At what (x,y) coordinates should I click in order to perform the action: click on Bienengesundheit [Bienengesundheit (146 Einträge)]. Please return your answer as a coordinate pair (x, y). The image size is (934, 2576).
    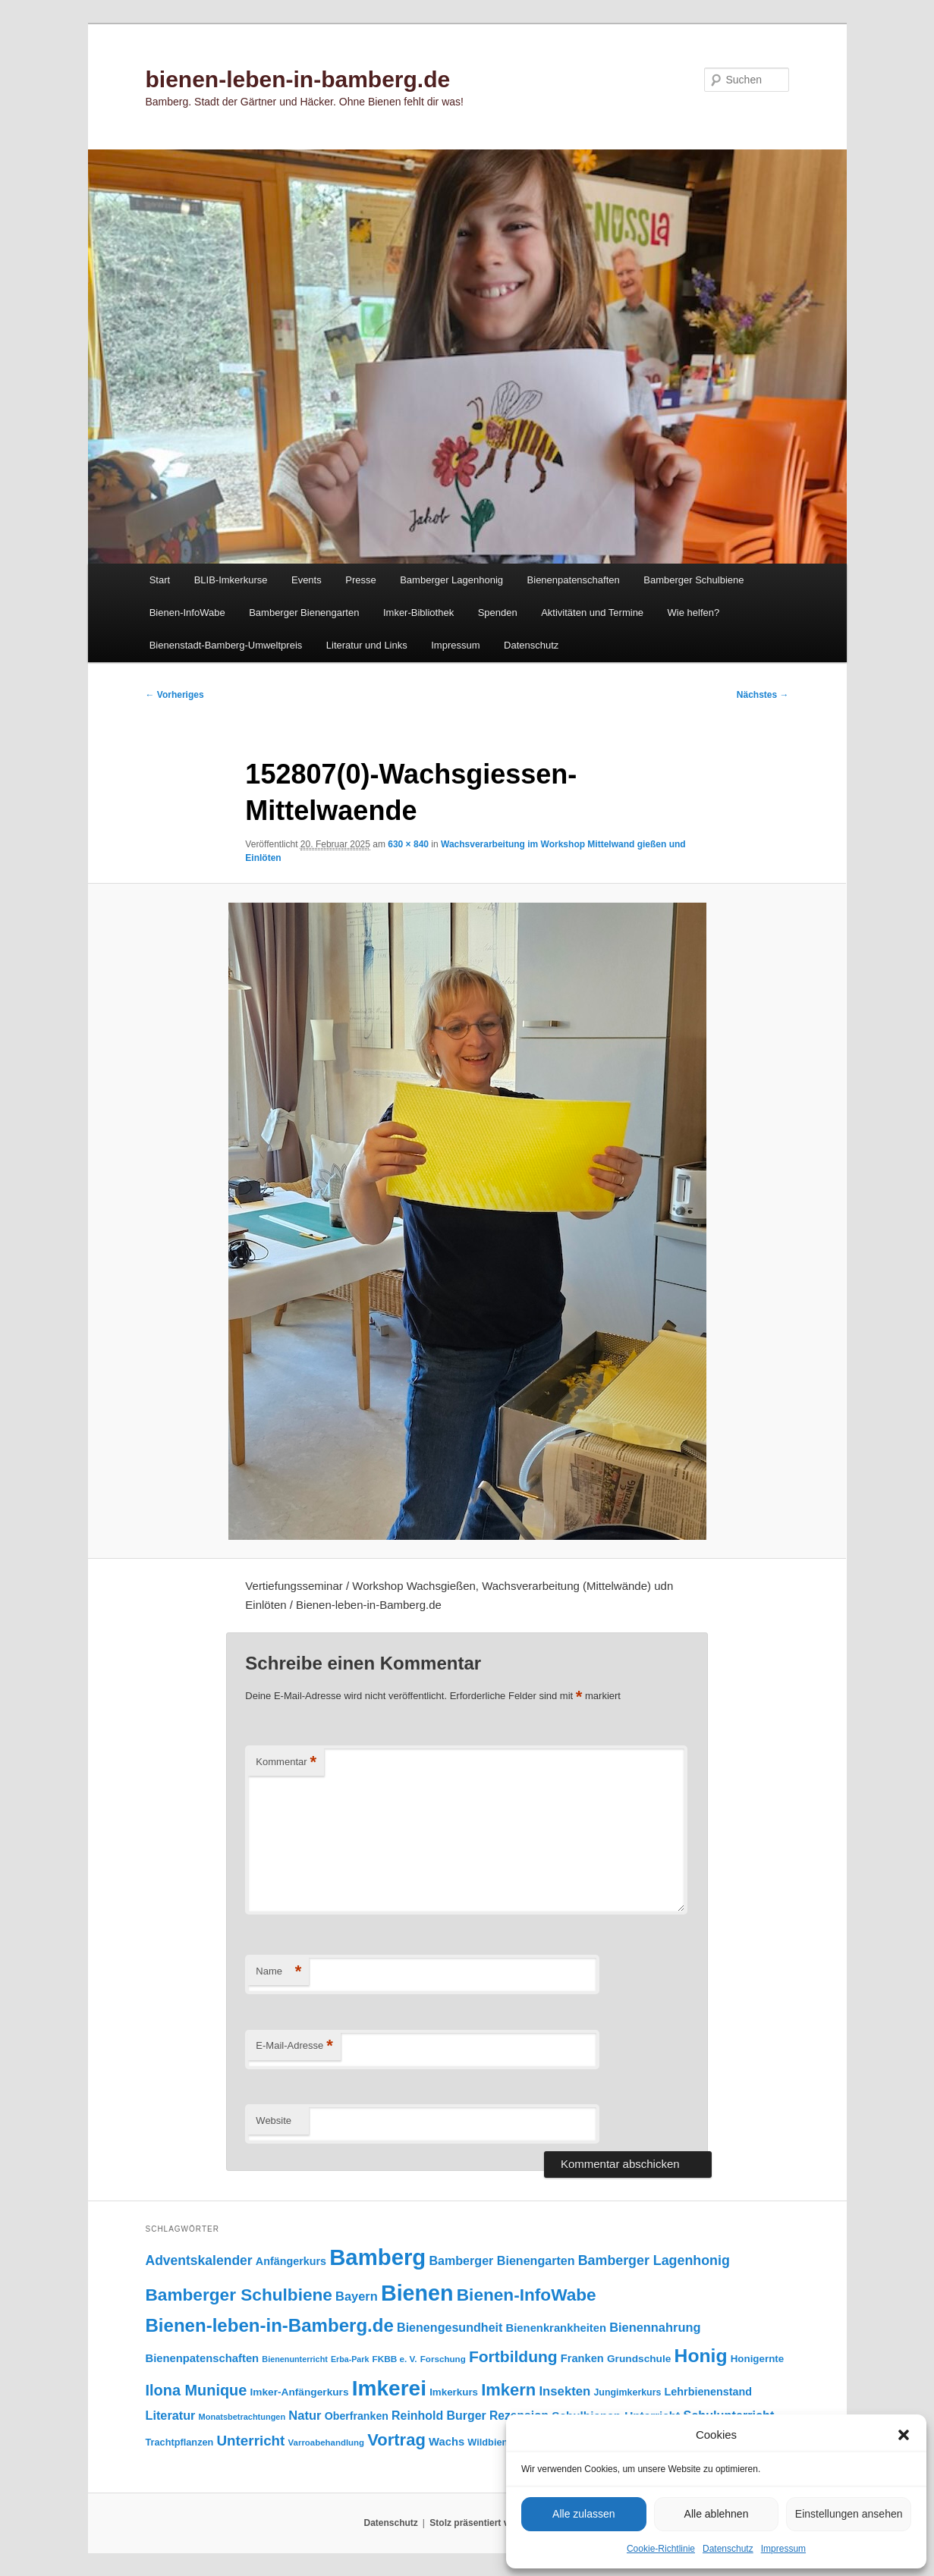
    Looking at the image, I should click on (449, 2327).